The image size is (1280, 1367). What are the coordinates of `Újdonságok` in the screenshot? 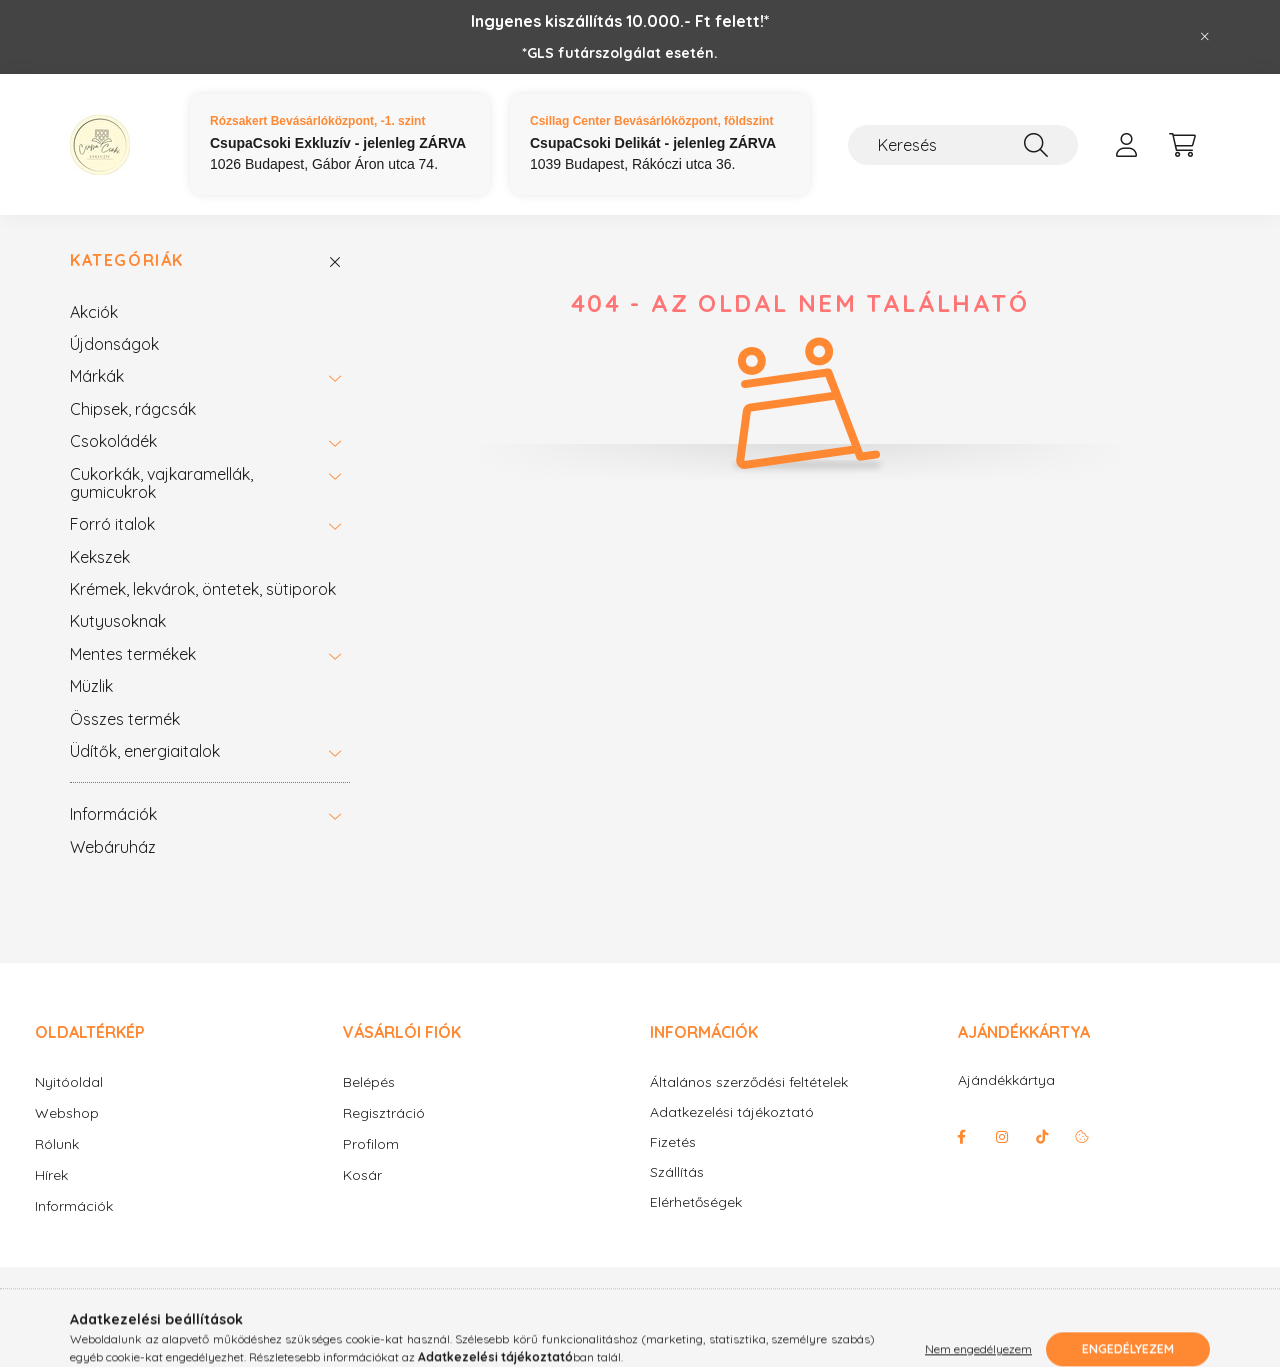 It's located at (114, 344).